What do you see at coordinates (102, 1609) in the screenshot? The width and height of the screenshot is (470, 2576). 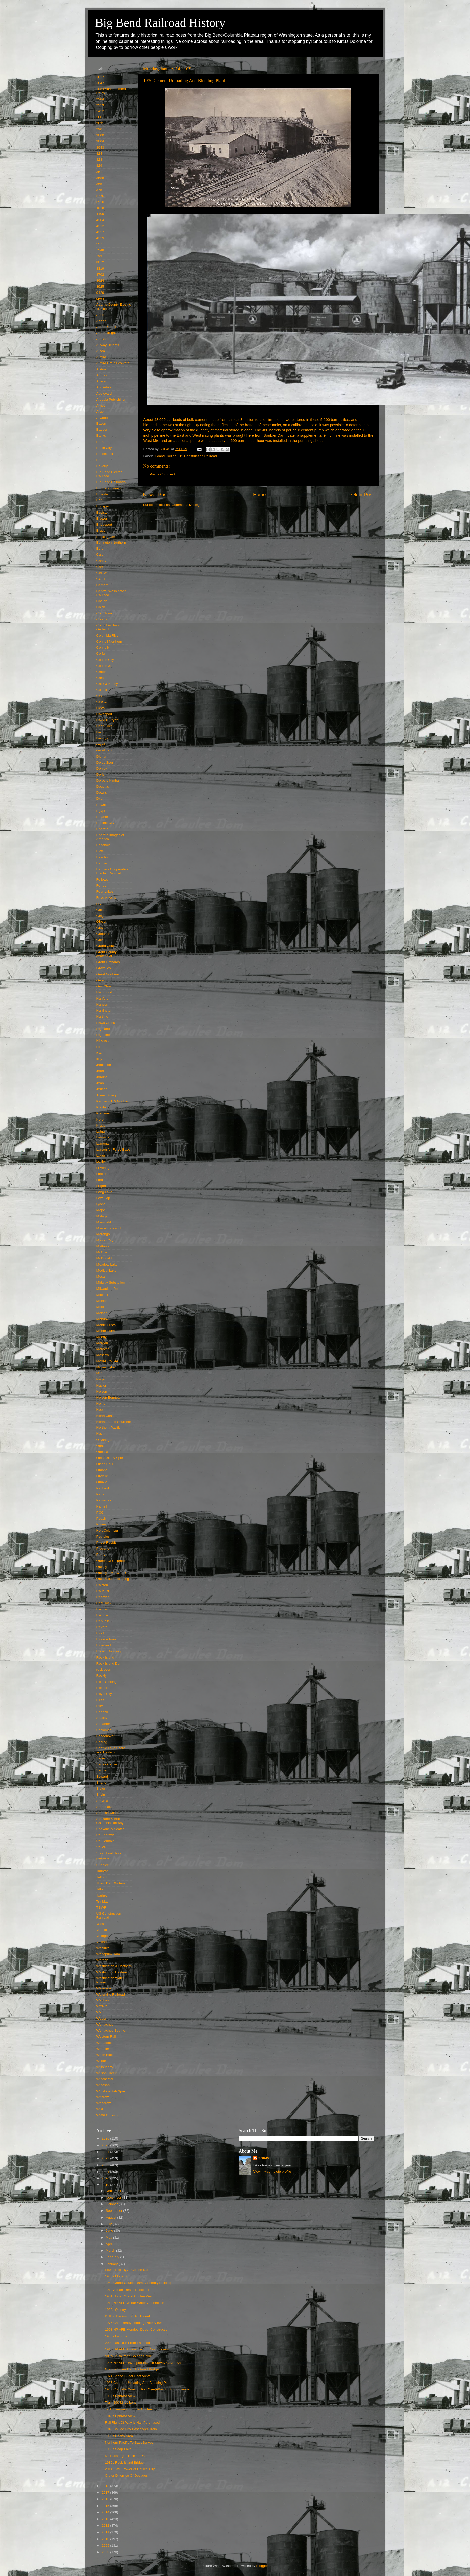 I see `Reiman` at bounding box center [102, 1609].